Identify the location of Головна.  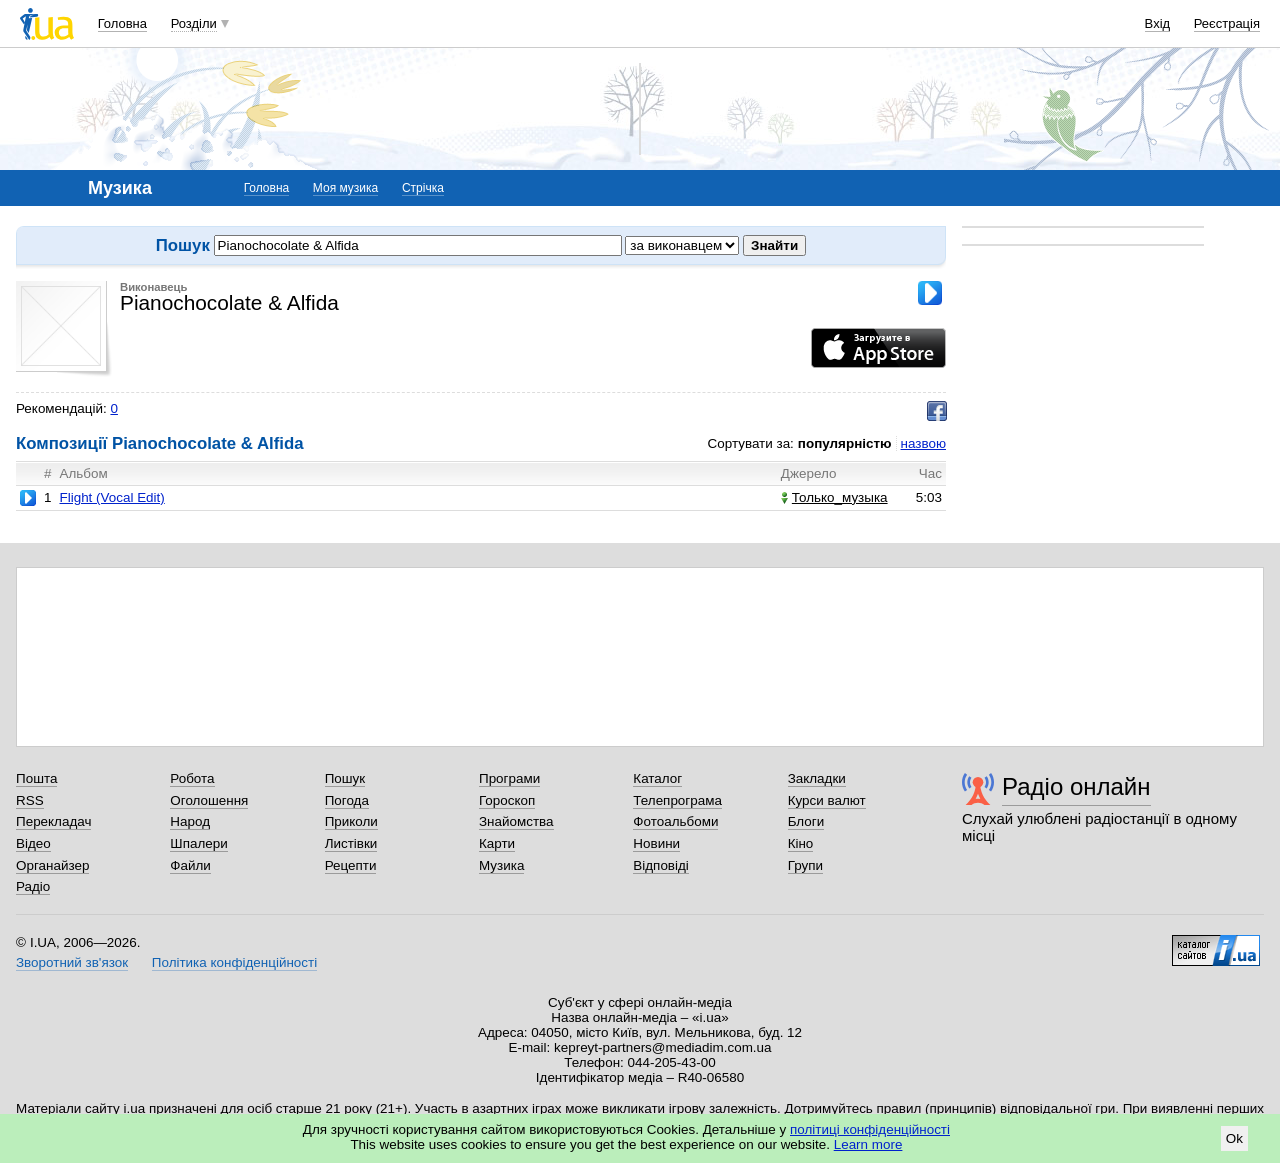
(122, 23).